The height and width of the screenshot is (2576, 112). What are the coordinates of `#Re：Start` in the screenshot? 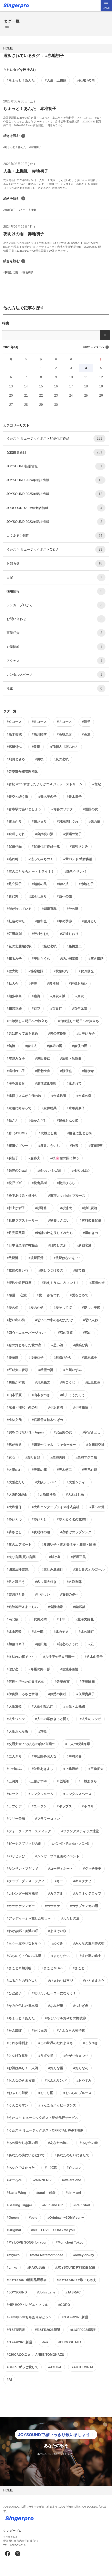 It's located at (82, 2205).